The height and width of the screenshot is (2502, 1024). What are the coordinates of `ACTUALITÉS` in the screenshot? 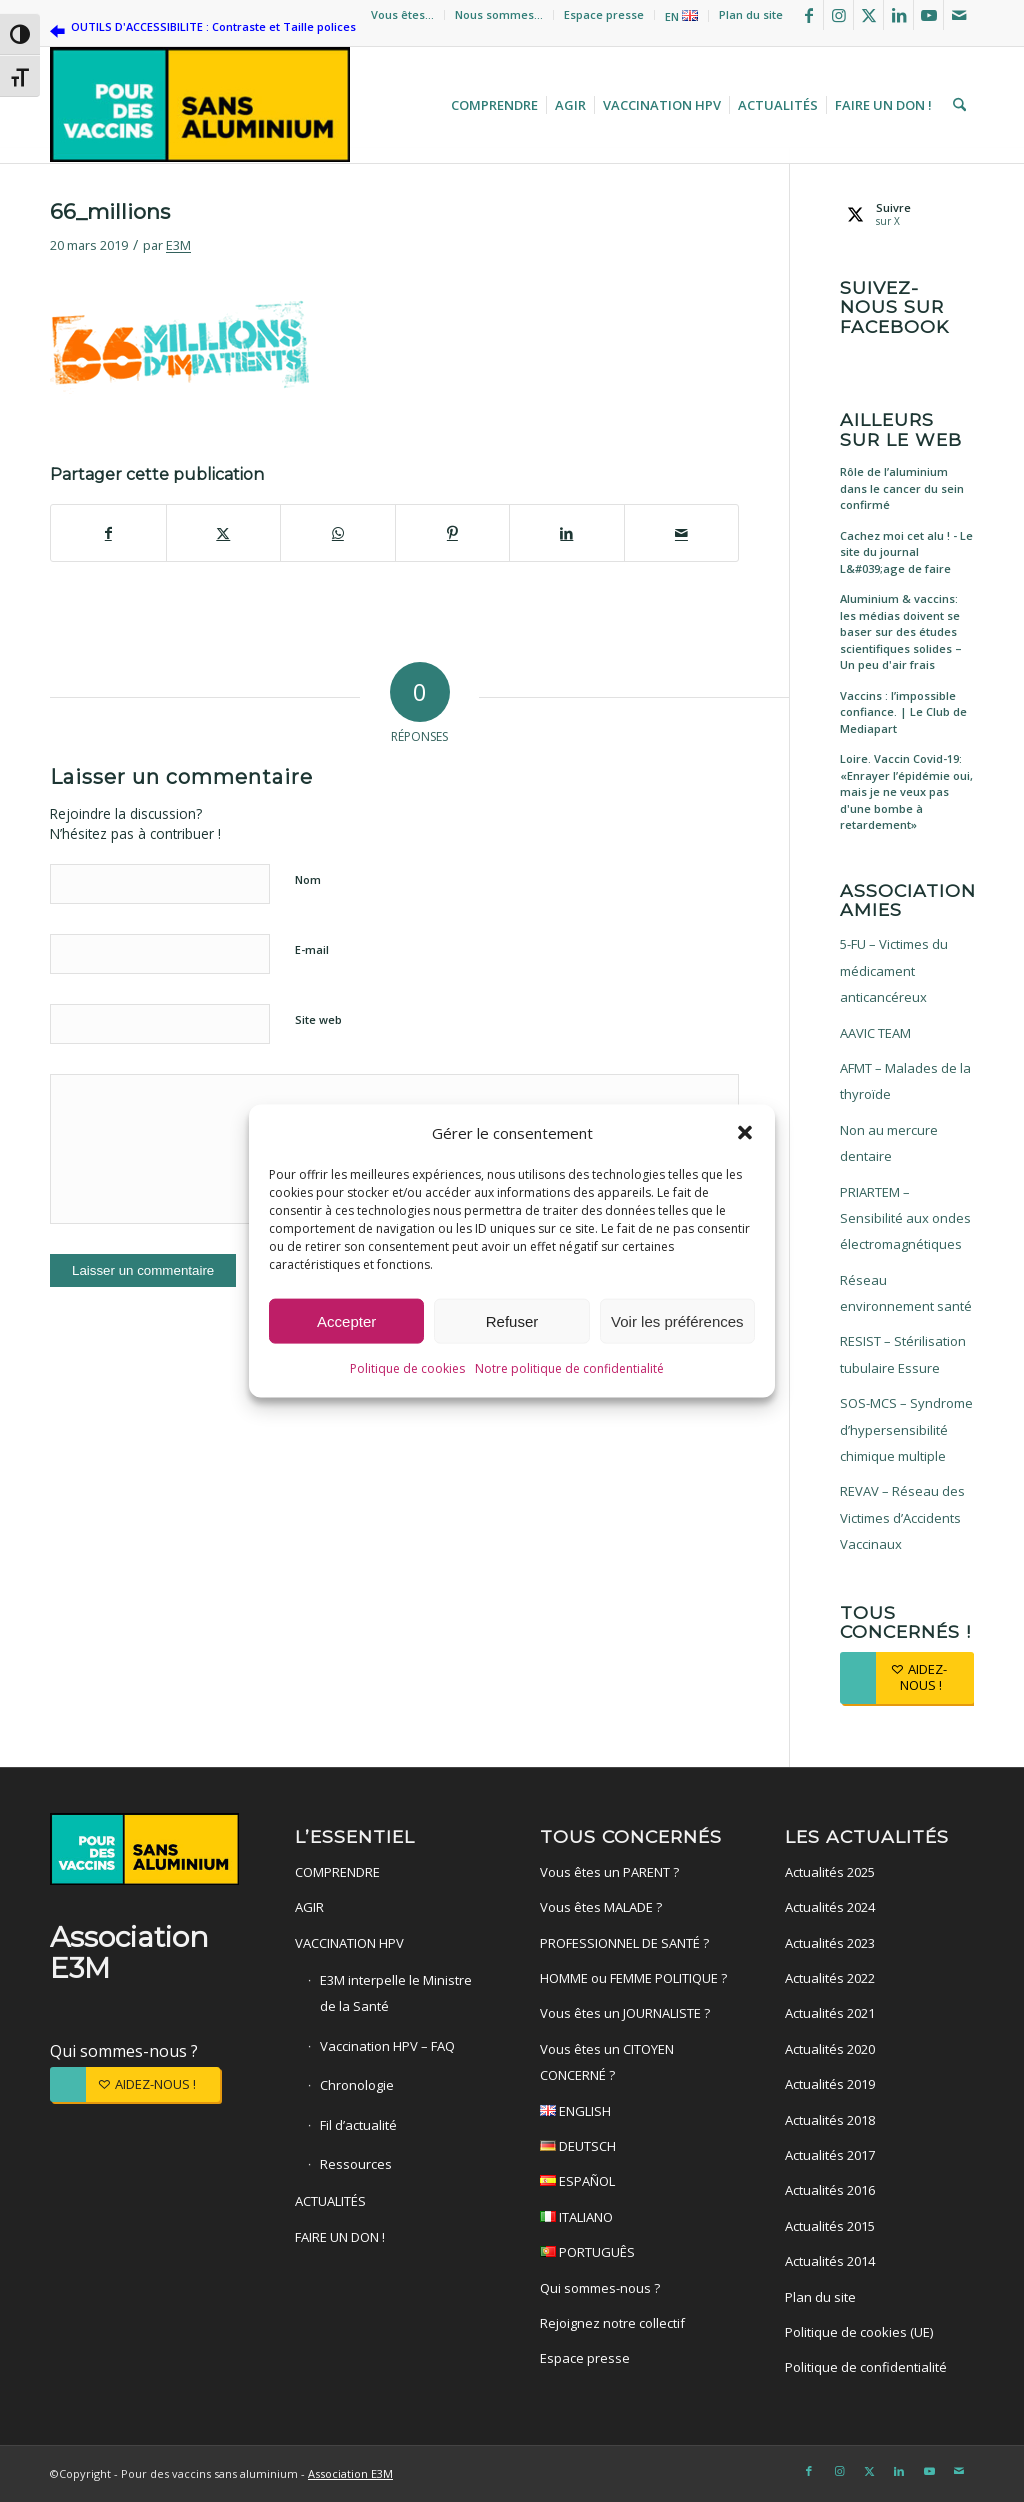 It's located at (330, 2201).